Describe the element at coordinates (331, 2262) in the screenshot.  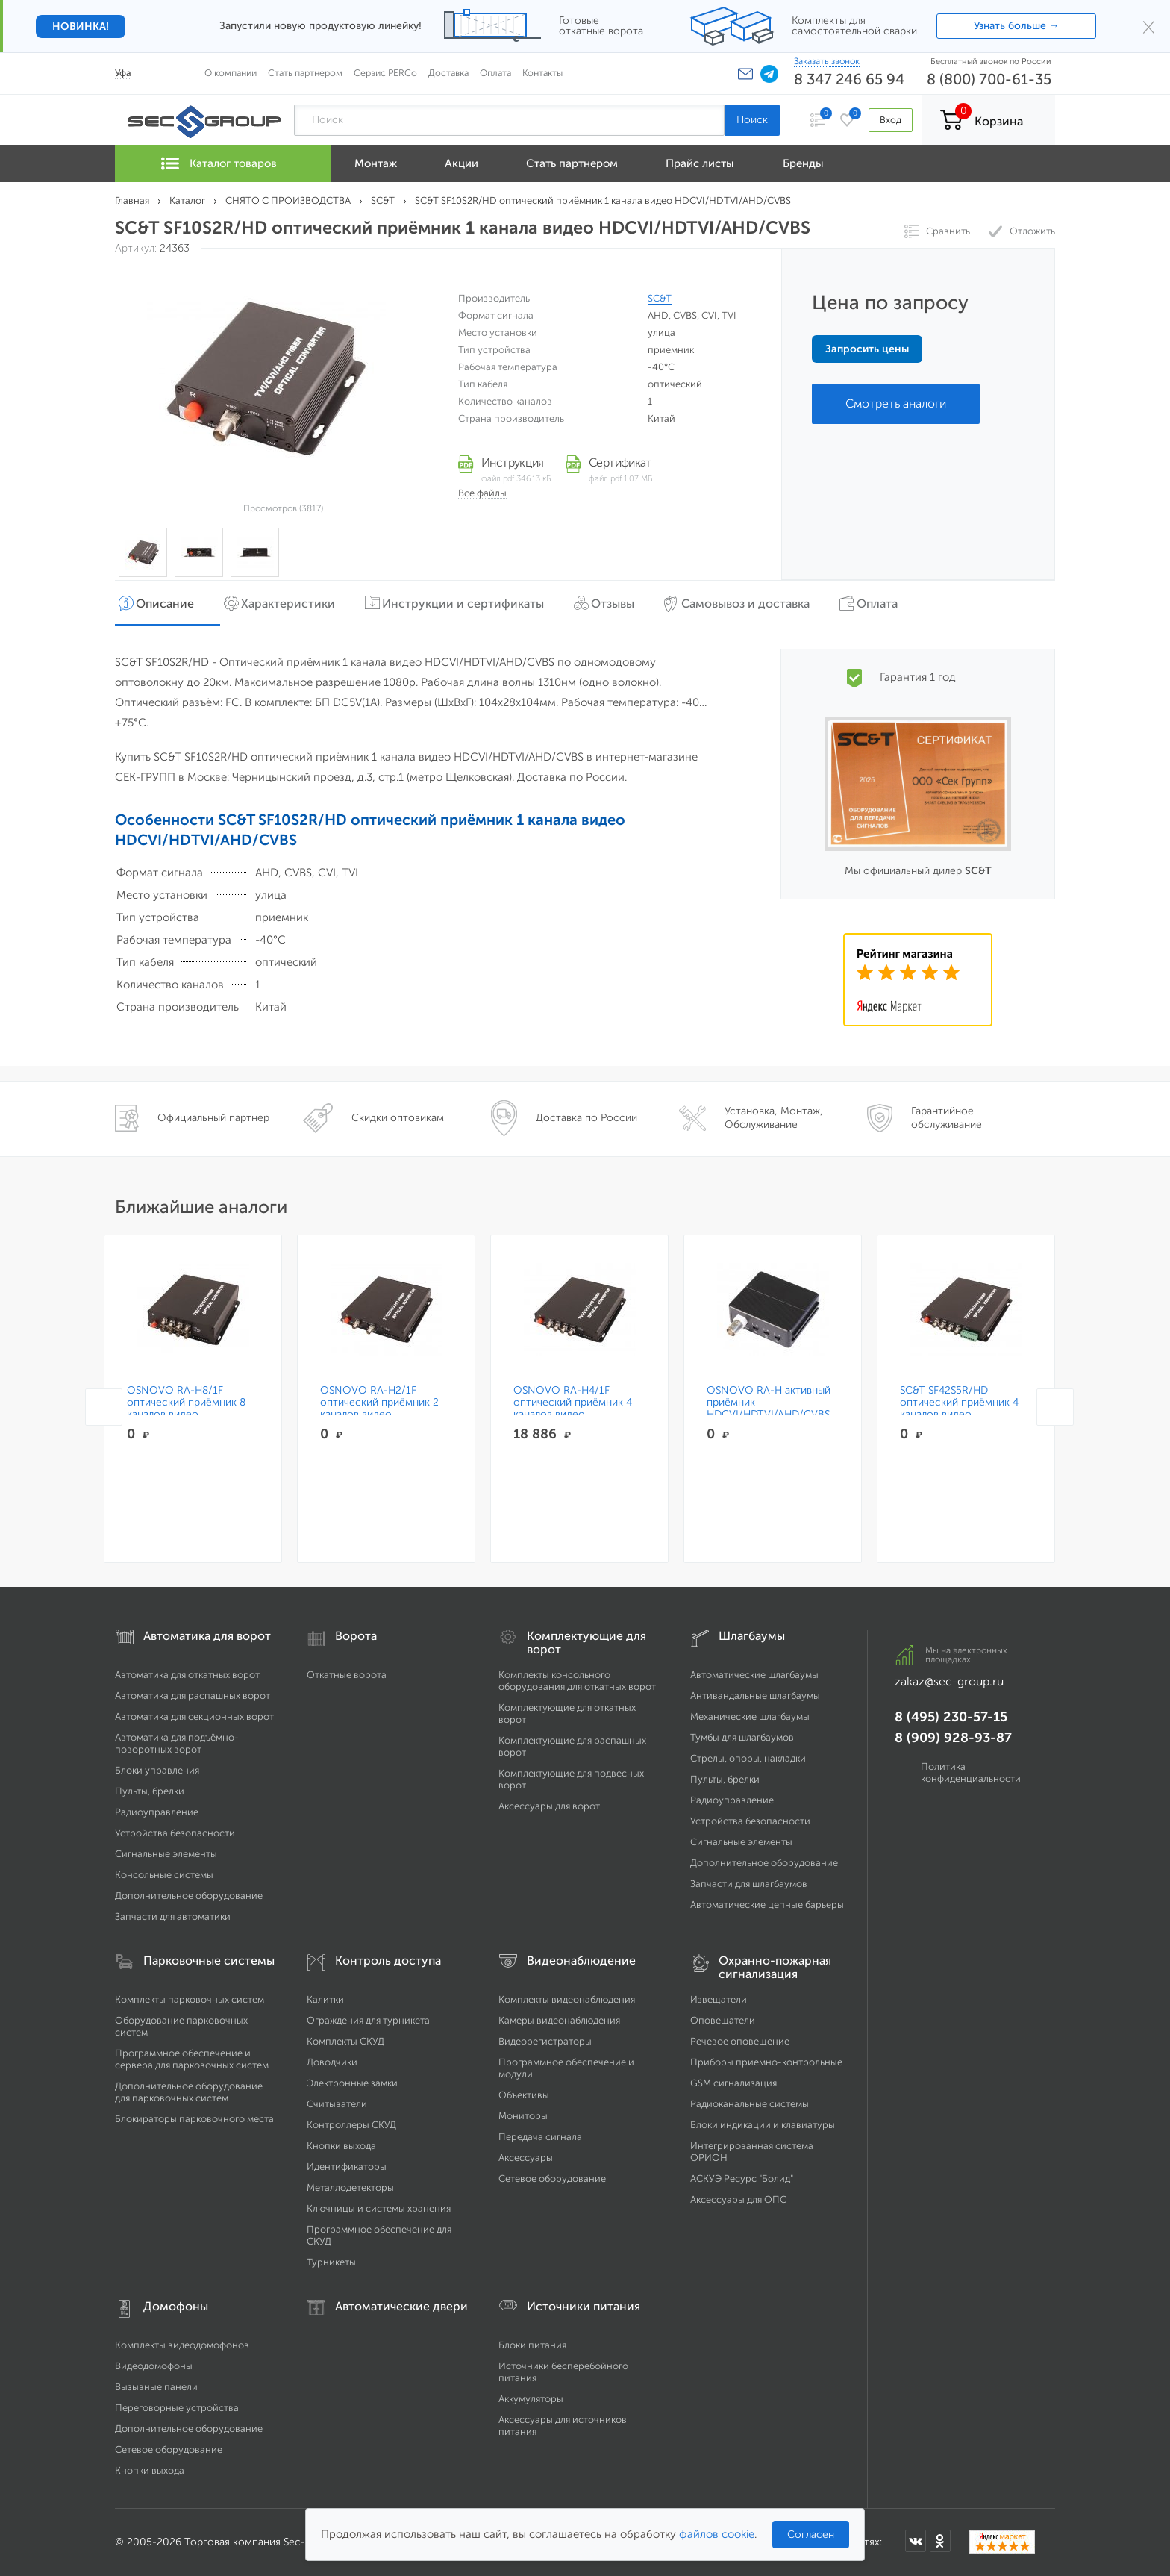
I see `Турникеты` at that location.